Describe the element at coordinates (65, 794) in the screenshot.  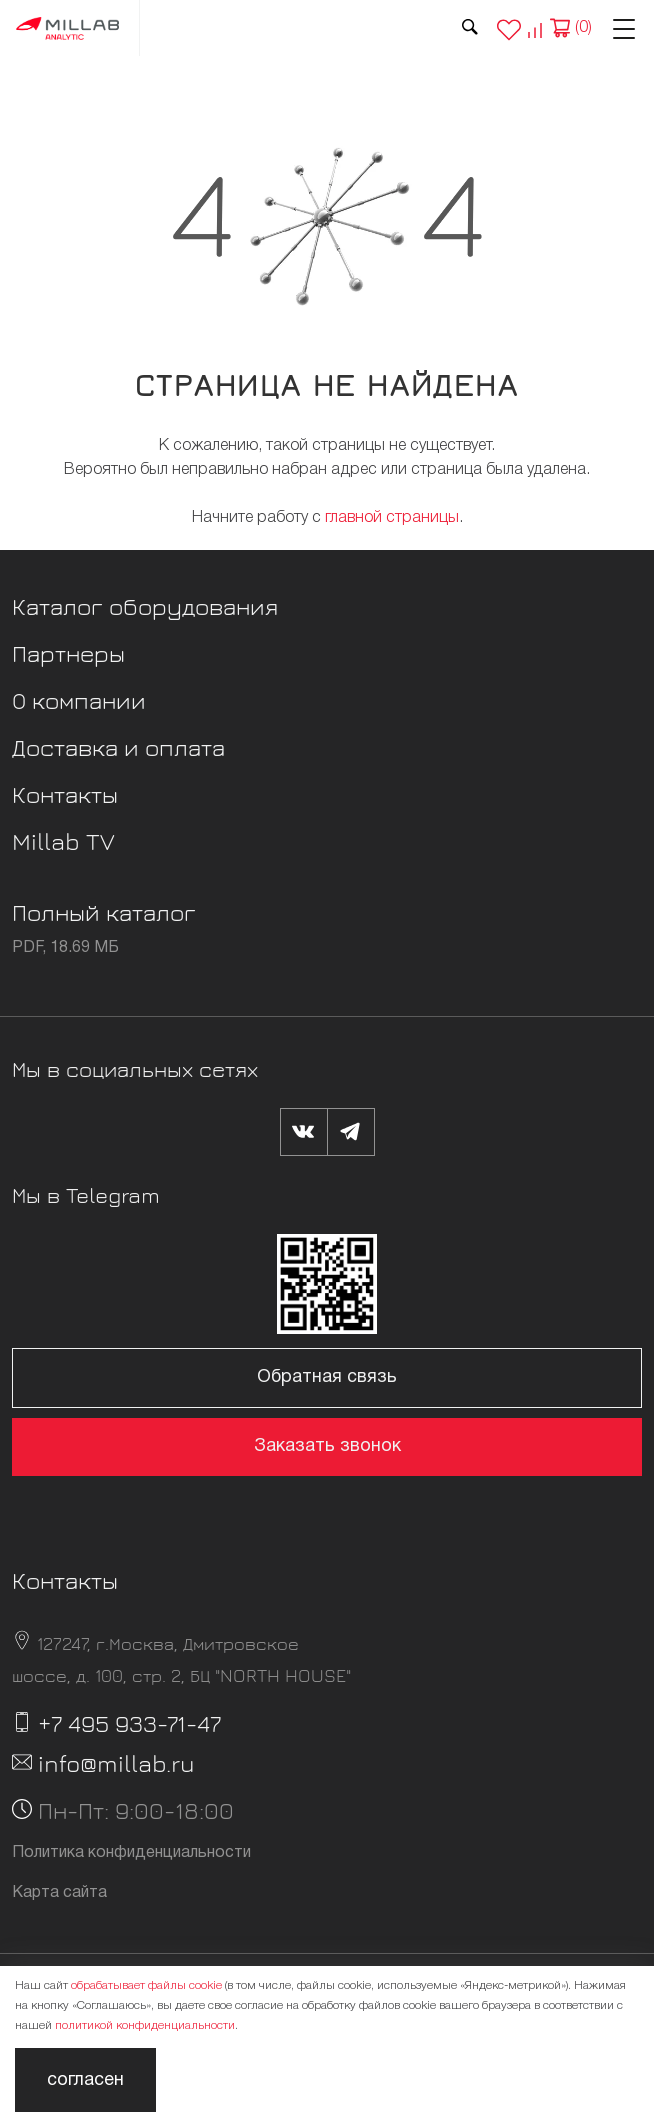
I see `Контакты` at that location.